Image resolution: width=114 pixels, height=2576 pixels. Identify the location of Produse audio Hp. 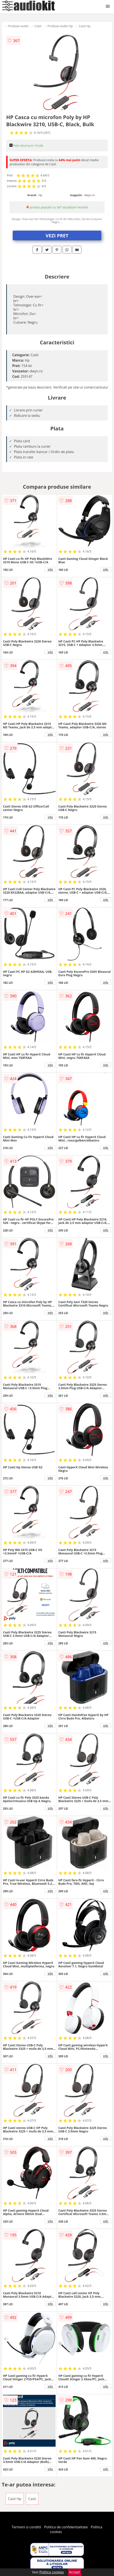
(60, 26).